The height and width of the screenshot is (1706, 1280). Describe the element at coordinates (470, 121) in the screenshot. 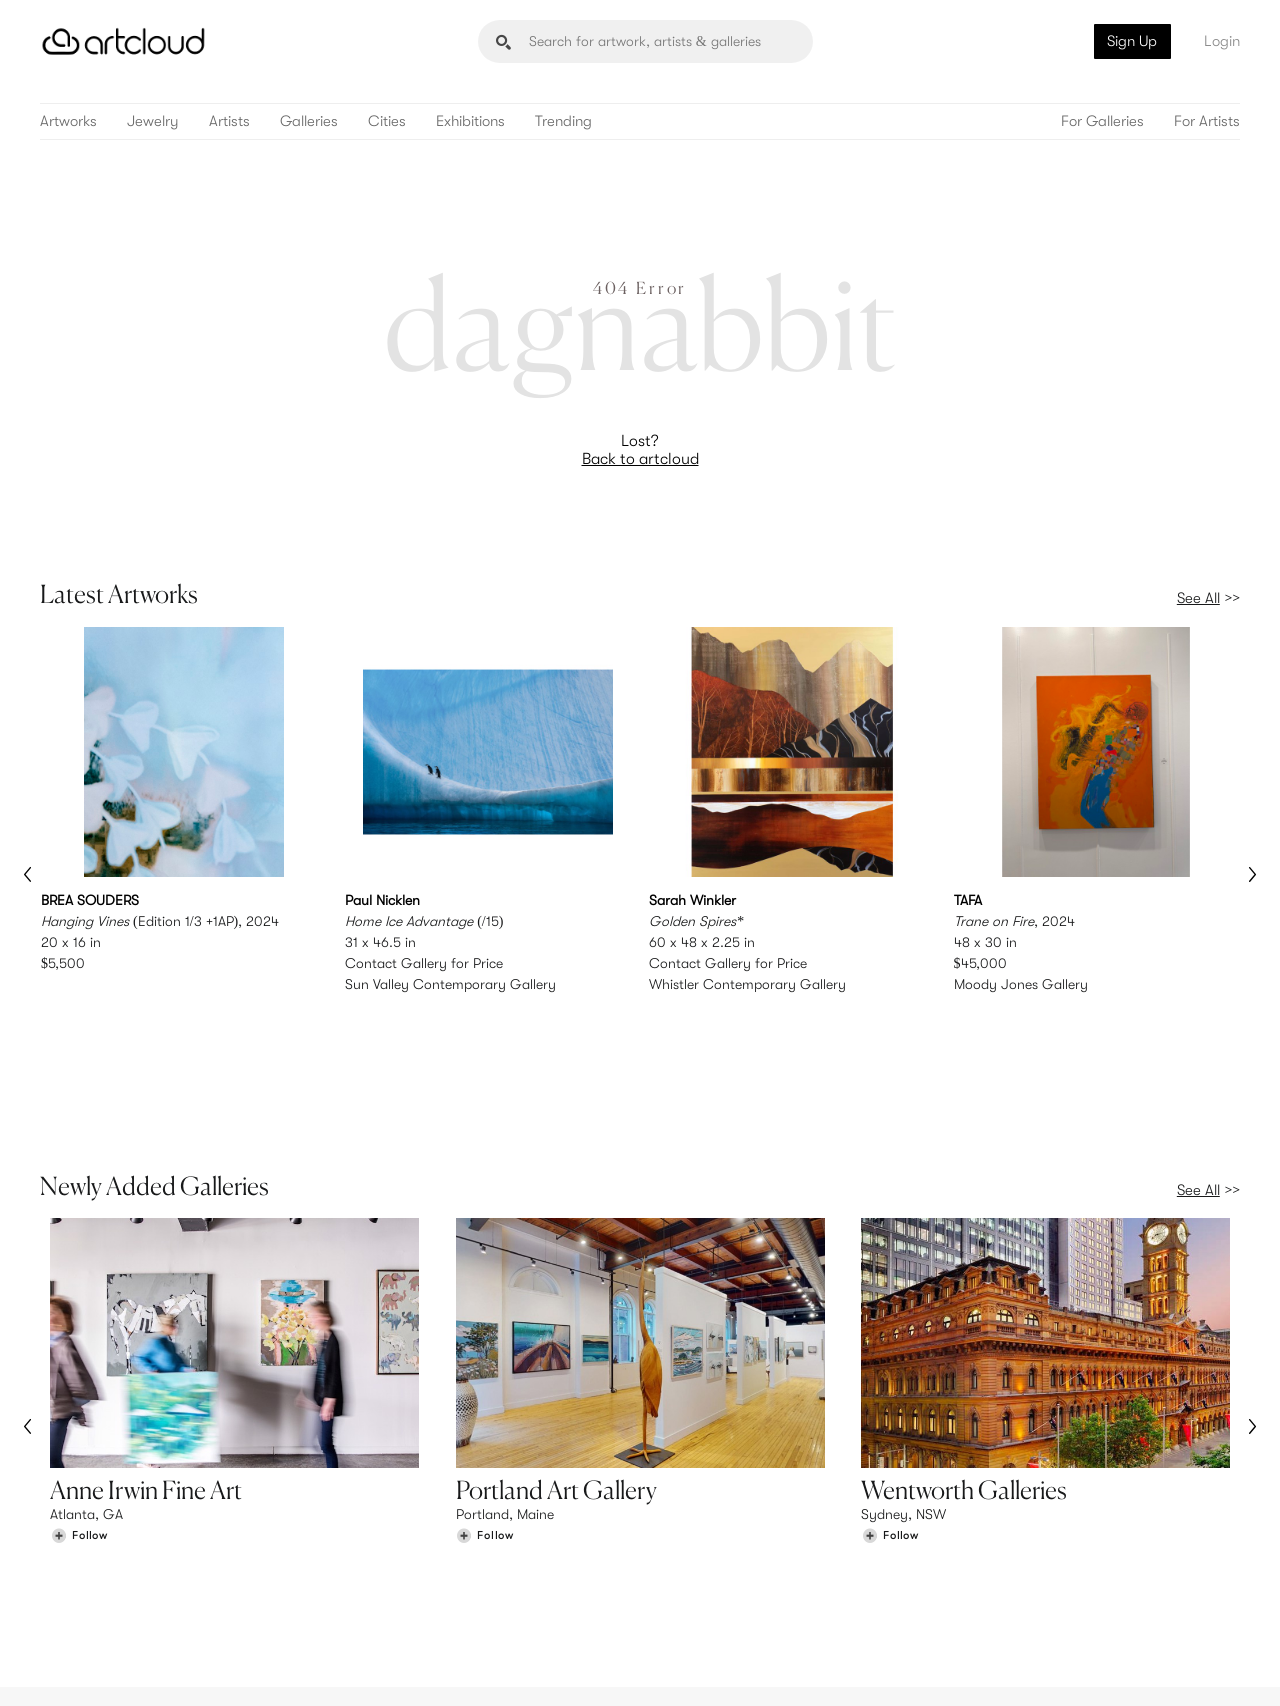

I see `Exhibitions` at that location.